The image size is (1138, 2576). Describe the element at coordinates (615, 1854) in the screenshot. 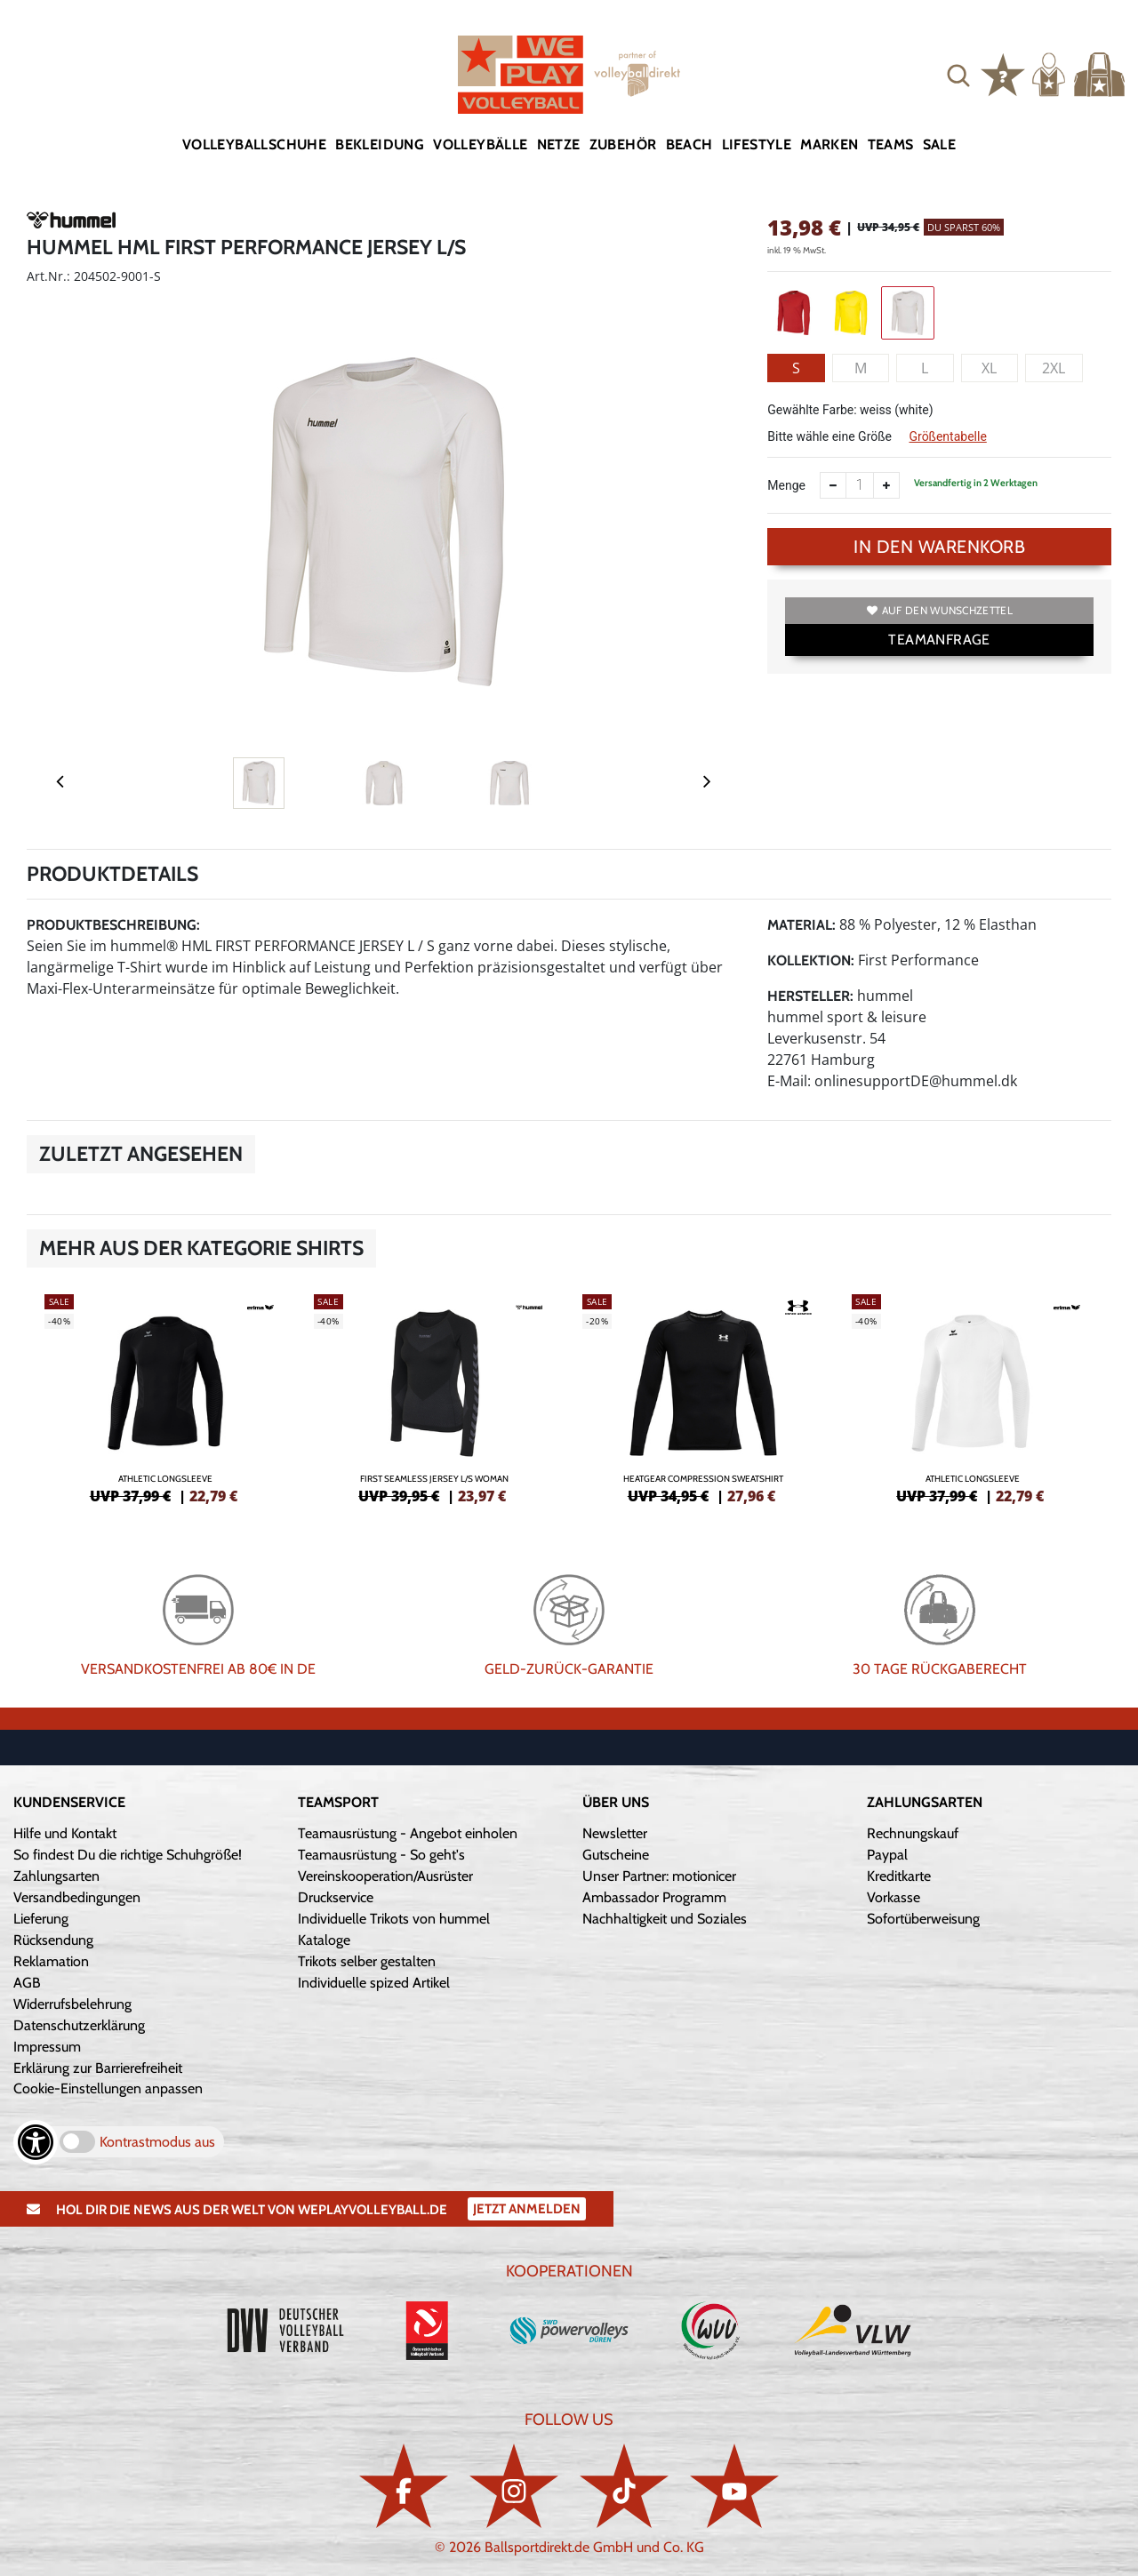

I see `Gutscheine` at that location.